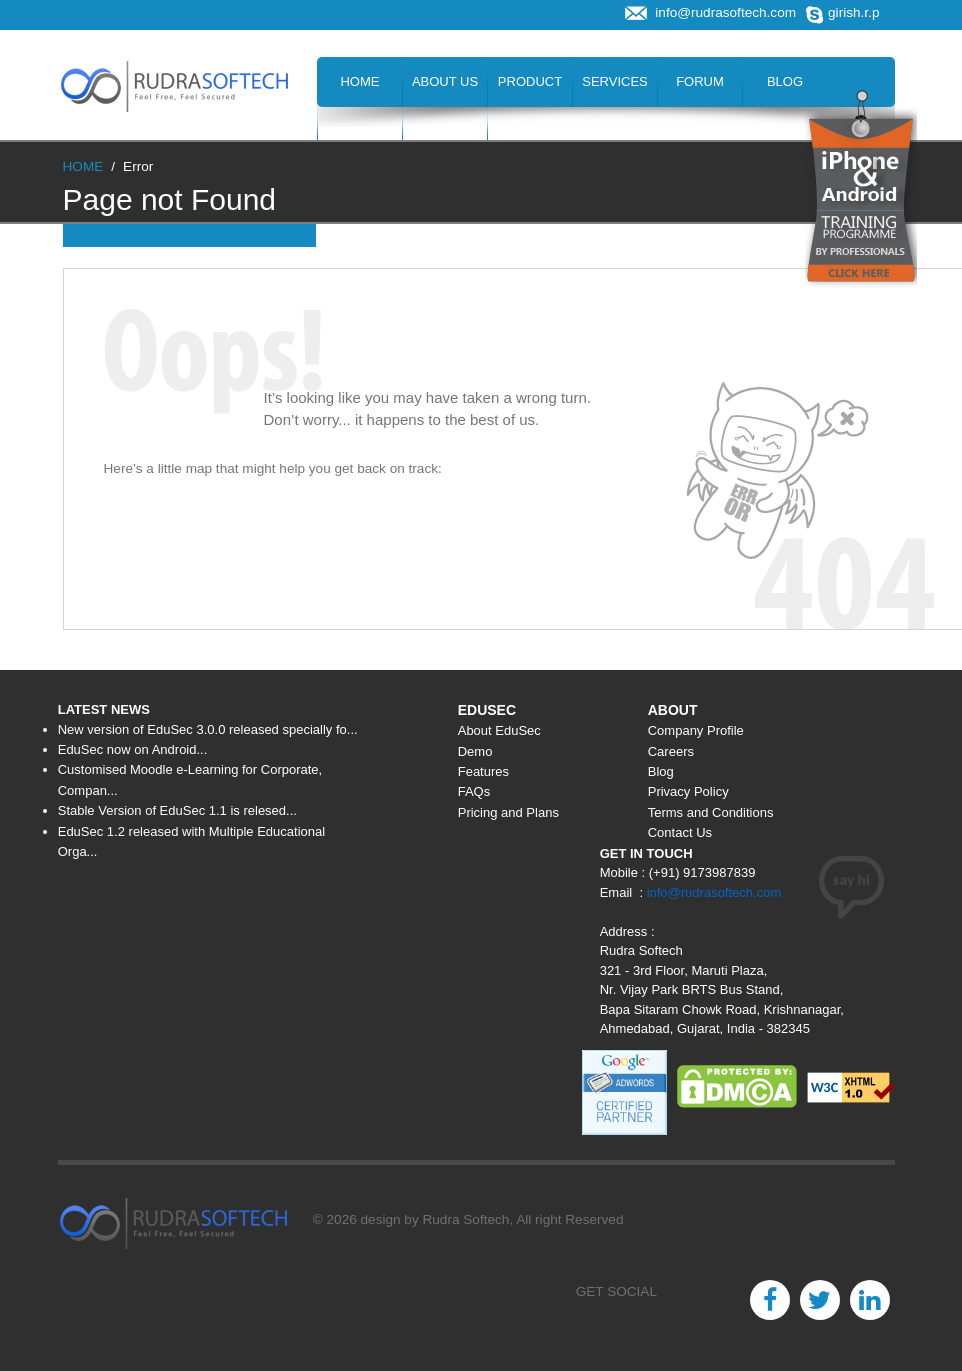 This screenshot has height=1371, width=962. I want to click on Terms and Conditions, so click(711, 812).